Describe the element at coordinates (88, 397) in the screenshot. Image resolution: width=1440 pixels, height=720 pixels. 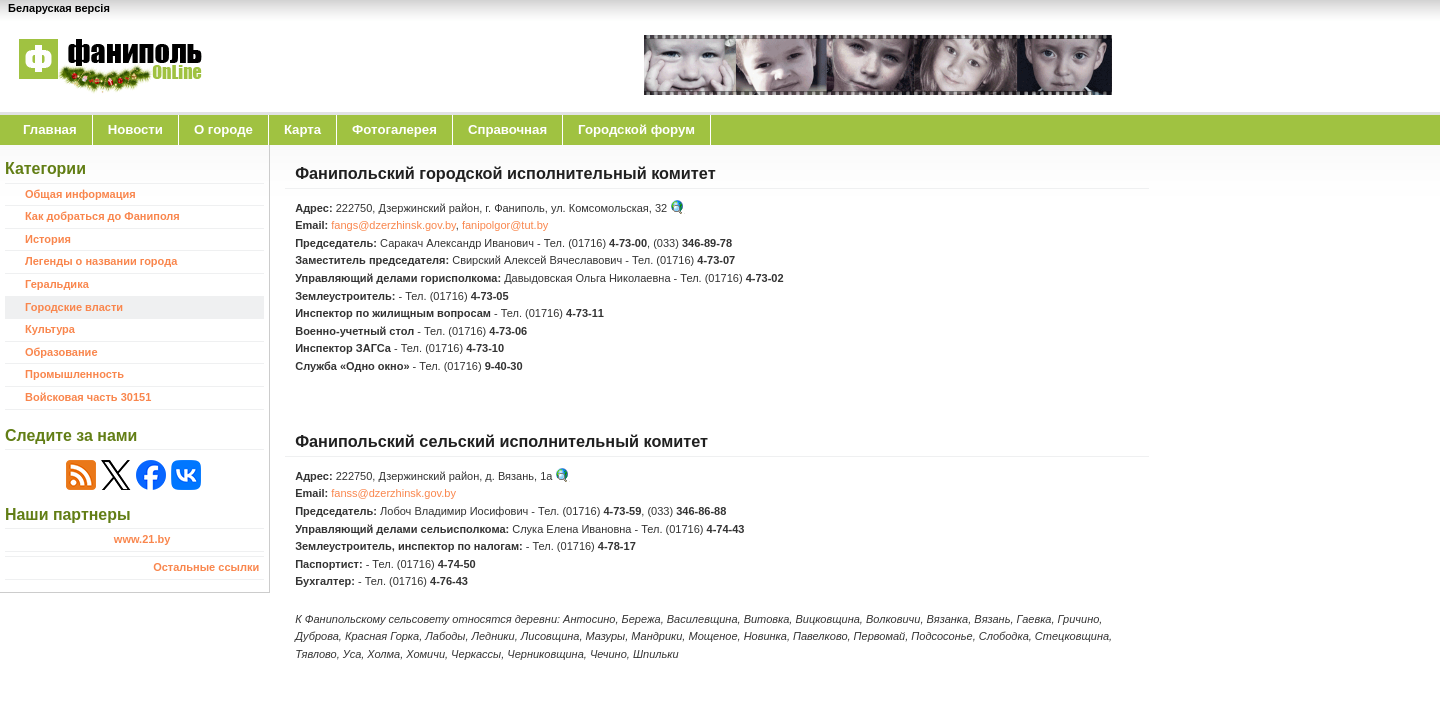
I see `Войсковая часть 30151` at that location.